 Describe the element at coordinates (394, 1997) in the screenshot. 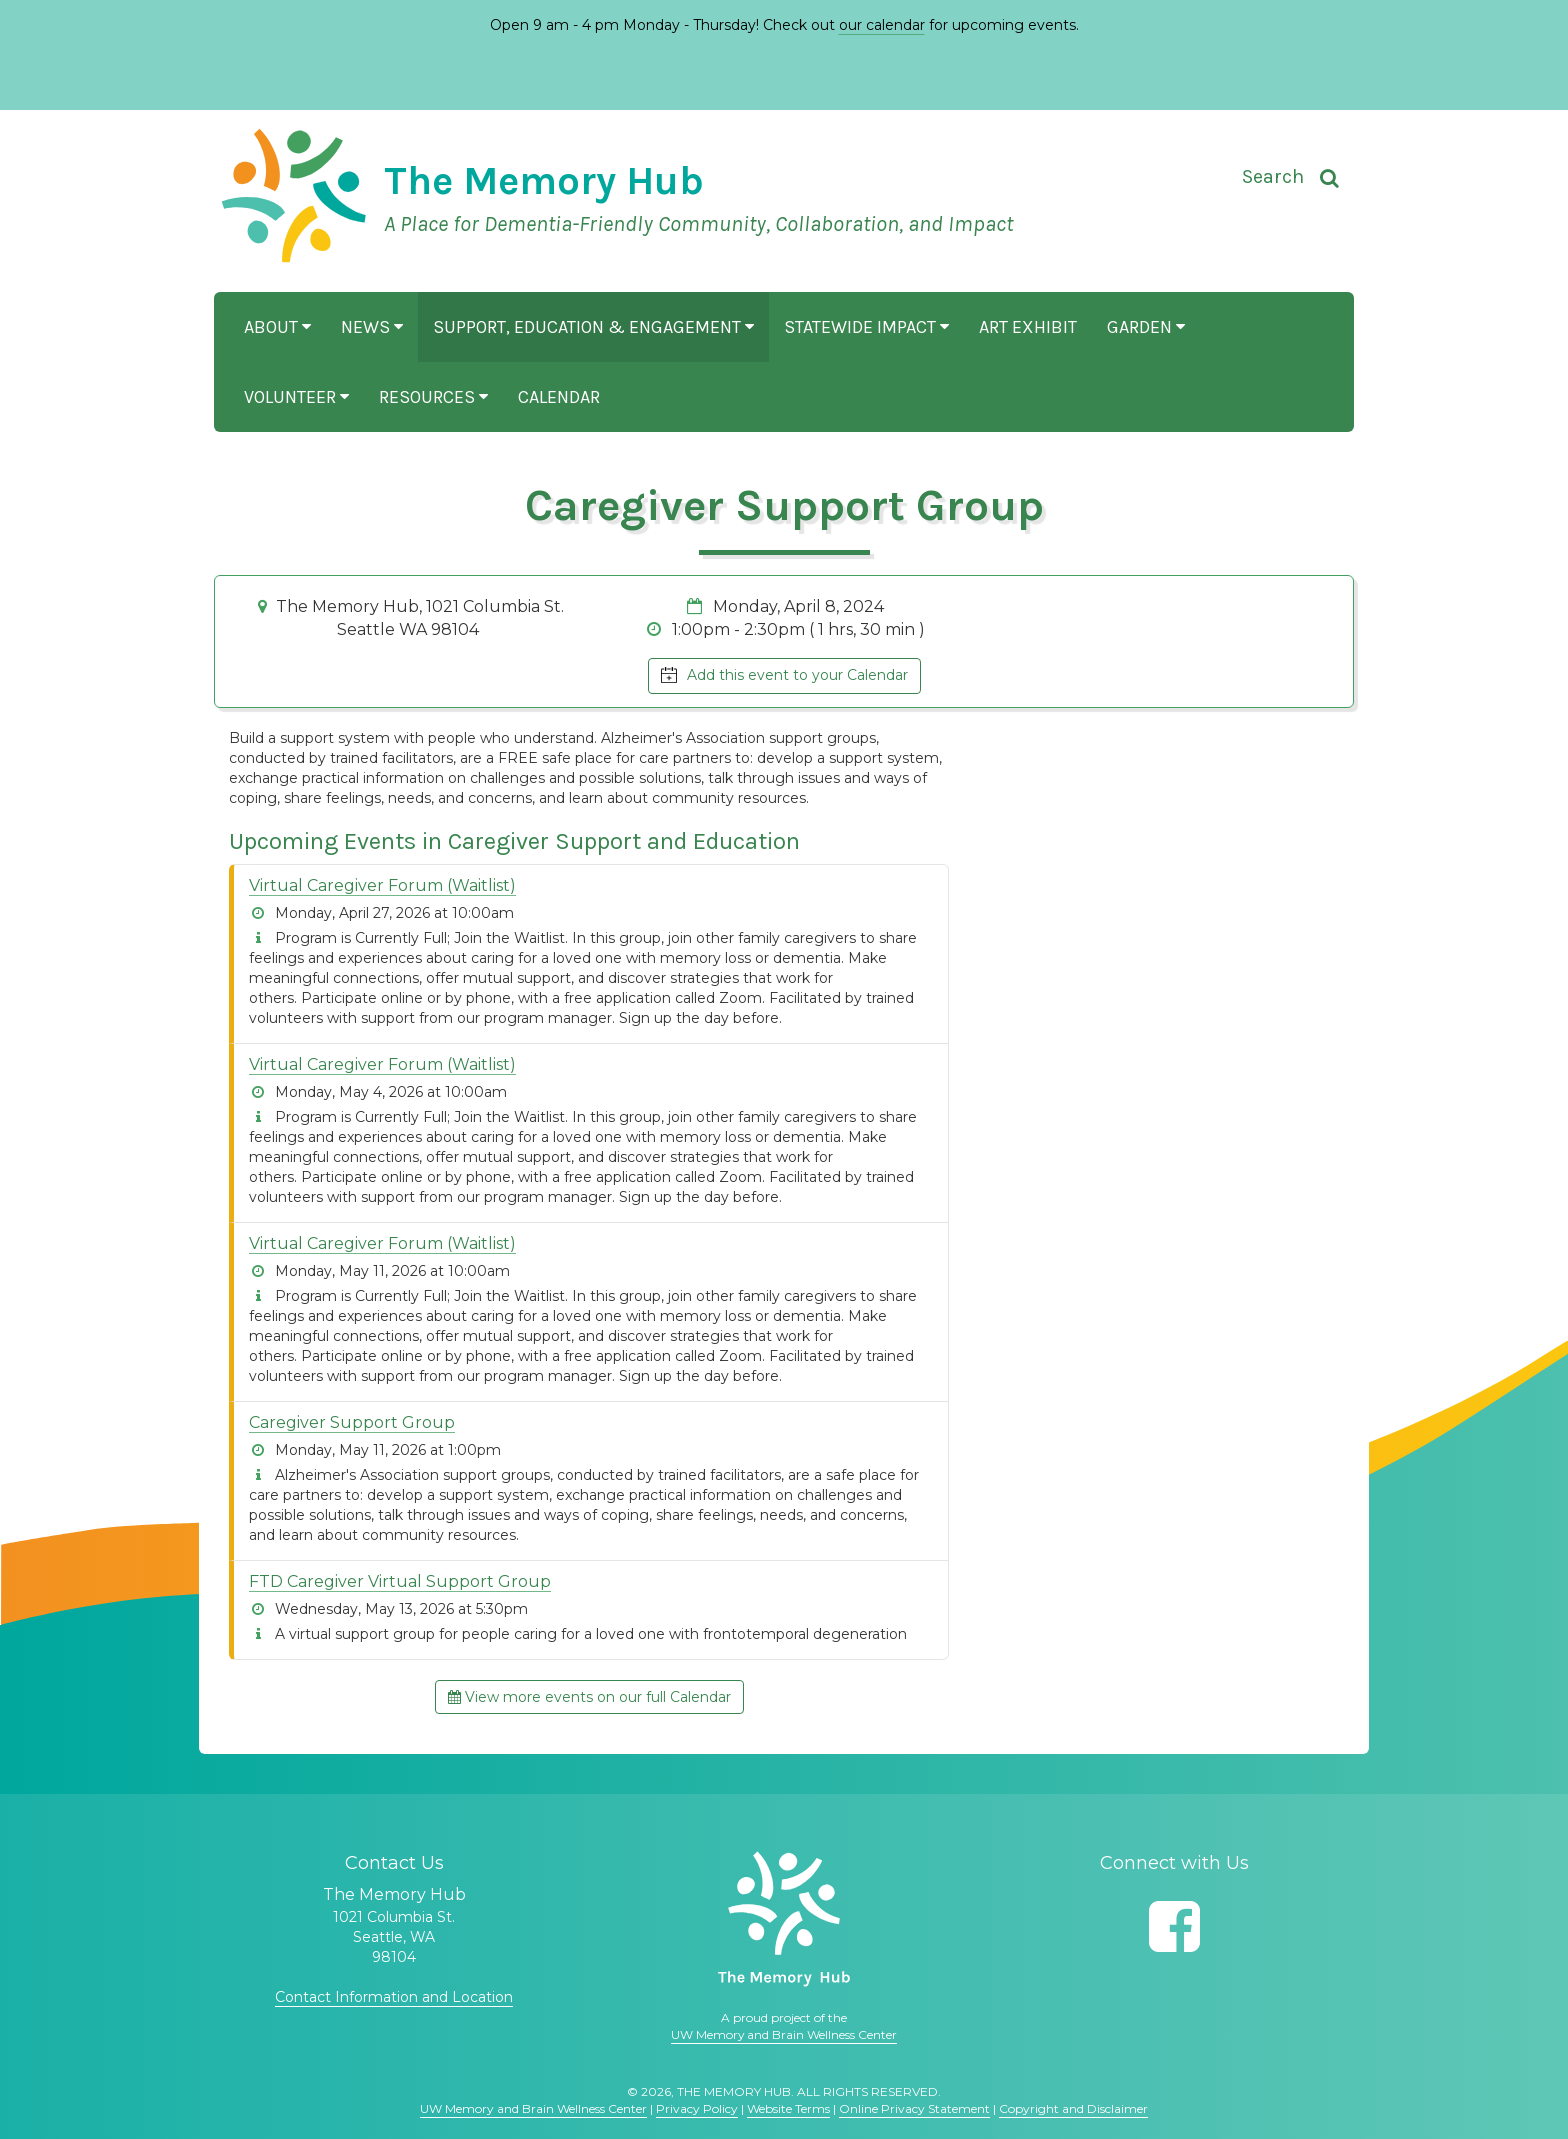

I see `Contact Information and Location` at that location.